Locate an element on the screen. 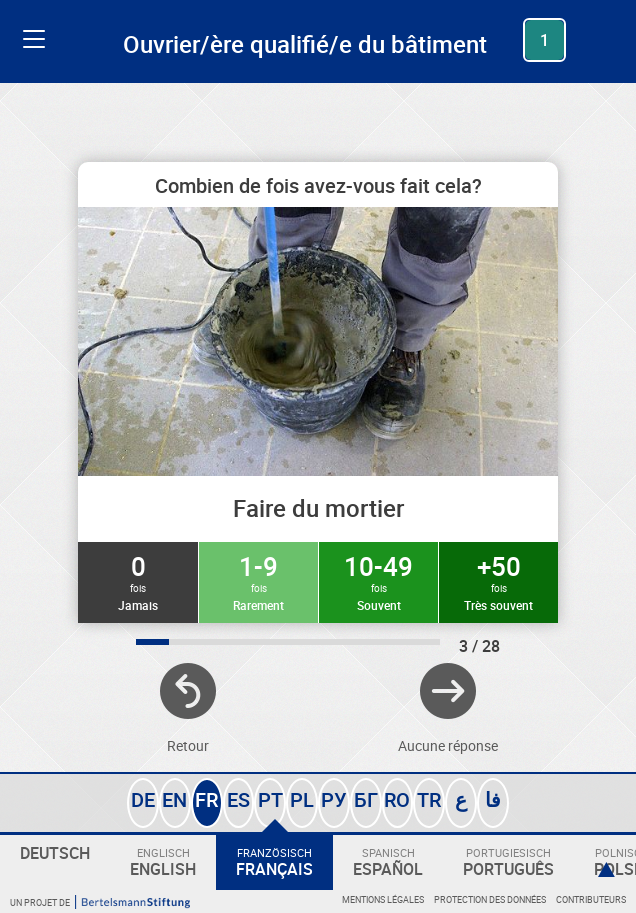  +50 is located at coordinates (498, 581).